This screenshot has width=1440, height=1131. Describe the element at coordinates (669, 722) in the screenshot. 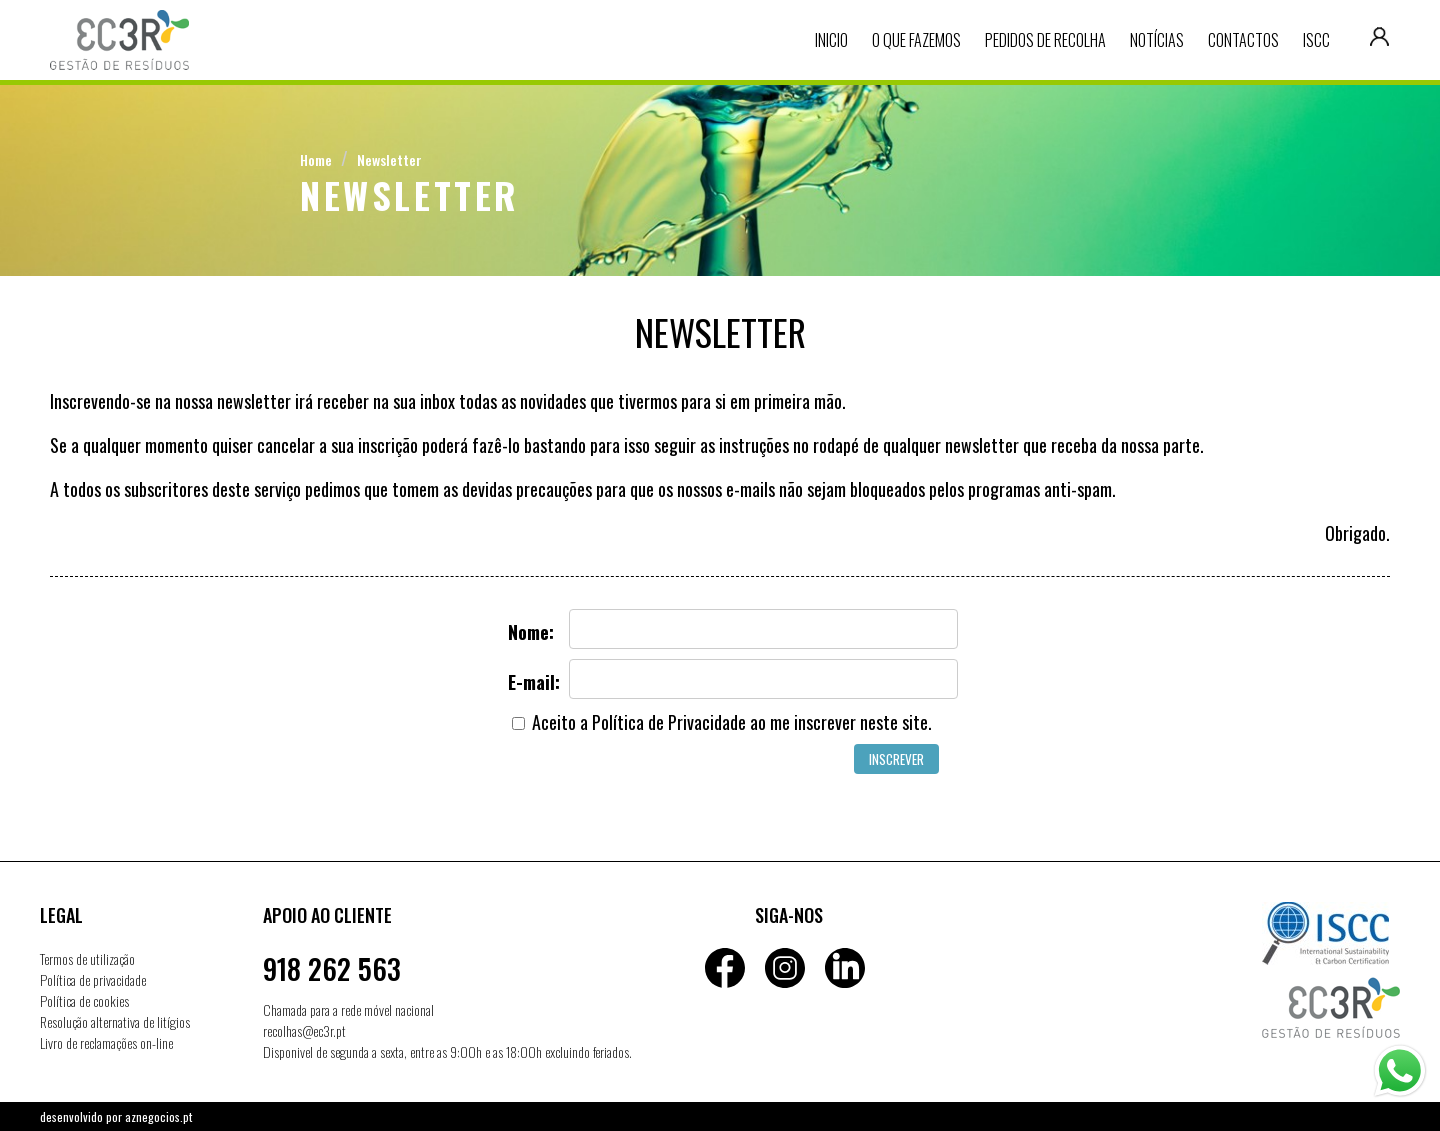

I see `Política de Privacidade` at that location.